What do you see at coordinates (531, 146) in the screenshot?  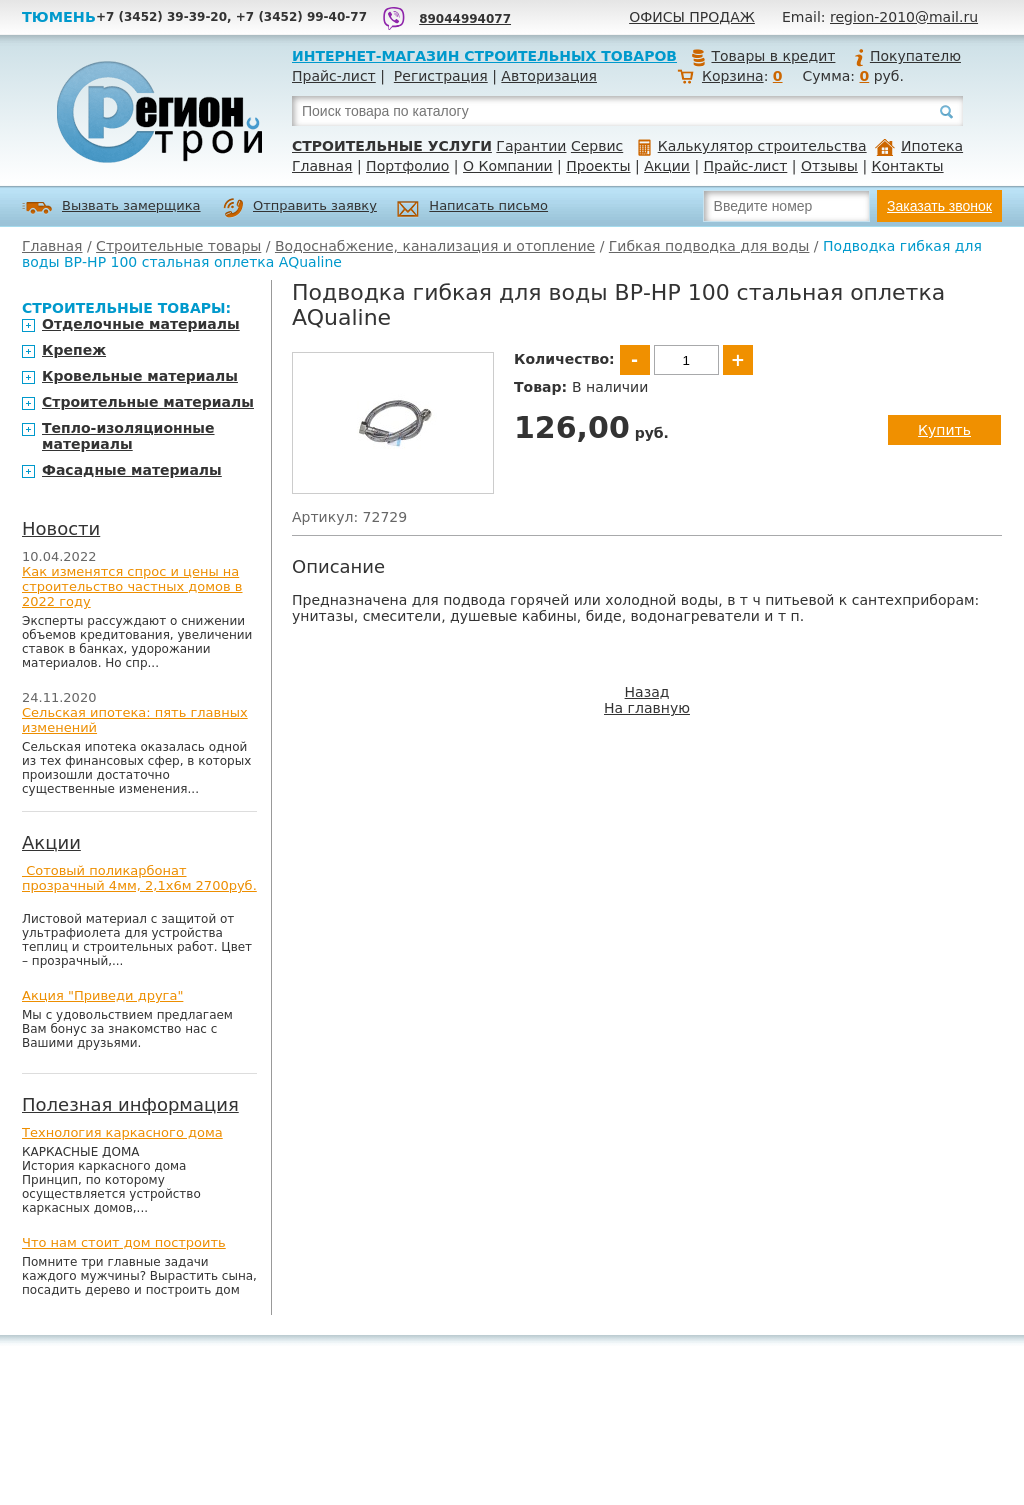 I see `Гарантии` at bounding box center [531, 146].